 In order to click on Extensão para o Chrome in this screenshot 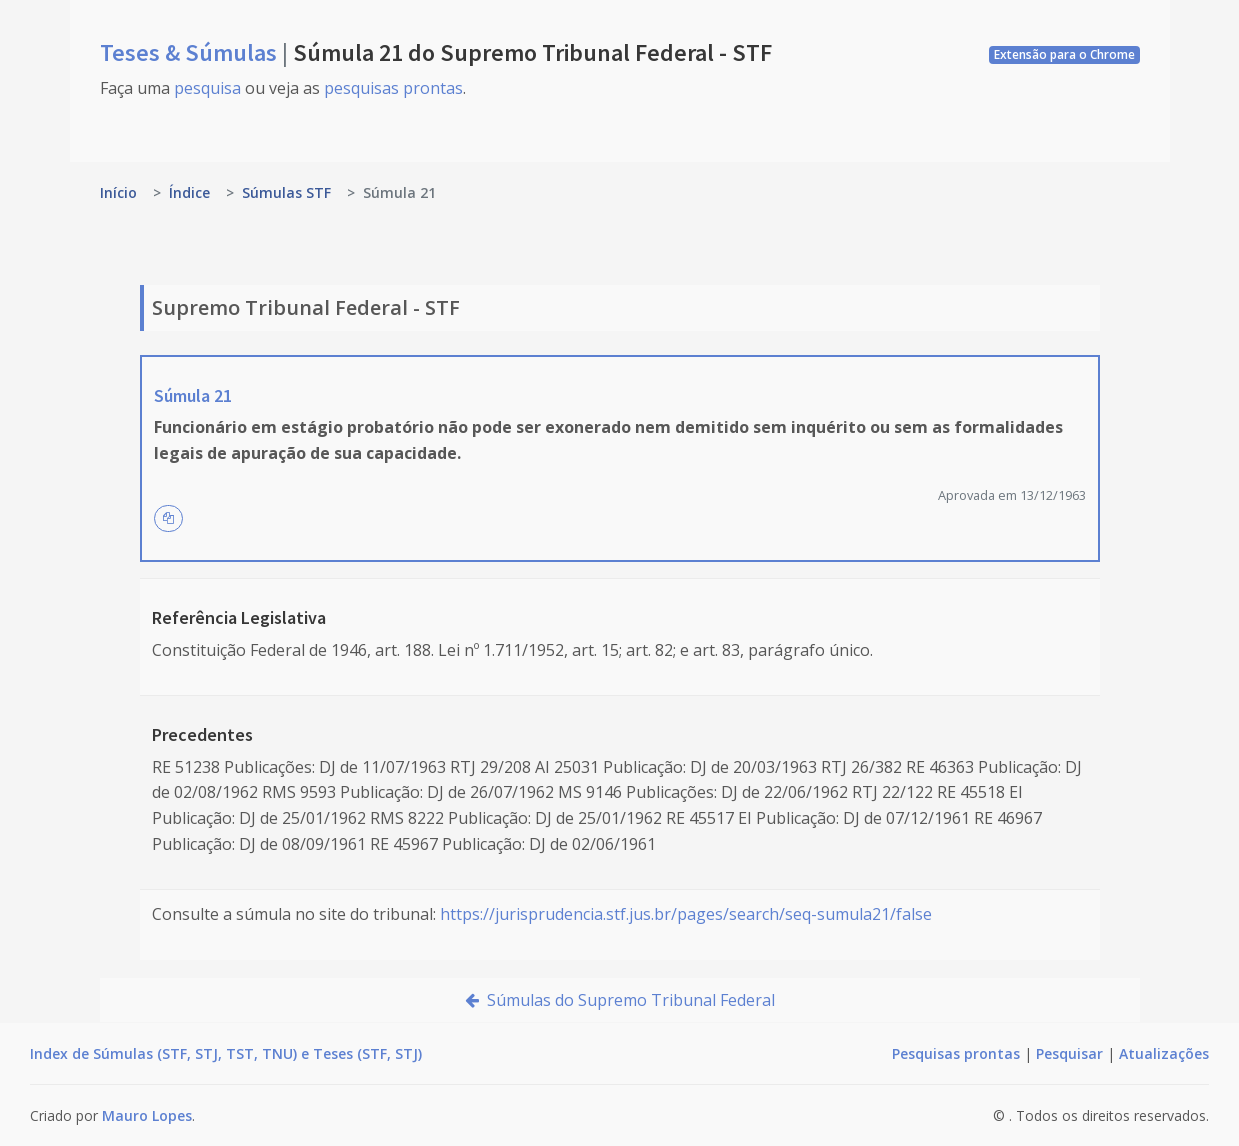, I will do `click(1064, 54)`.